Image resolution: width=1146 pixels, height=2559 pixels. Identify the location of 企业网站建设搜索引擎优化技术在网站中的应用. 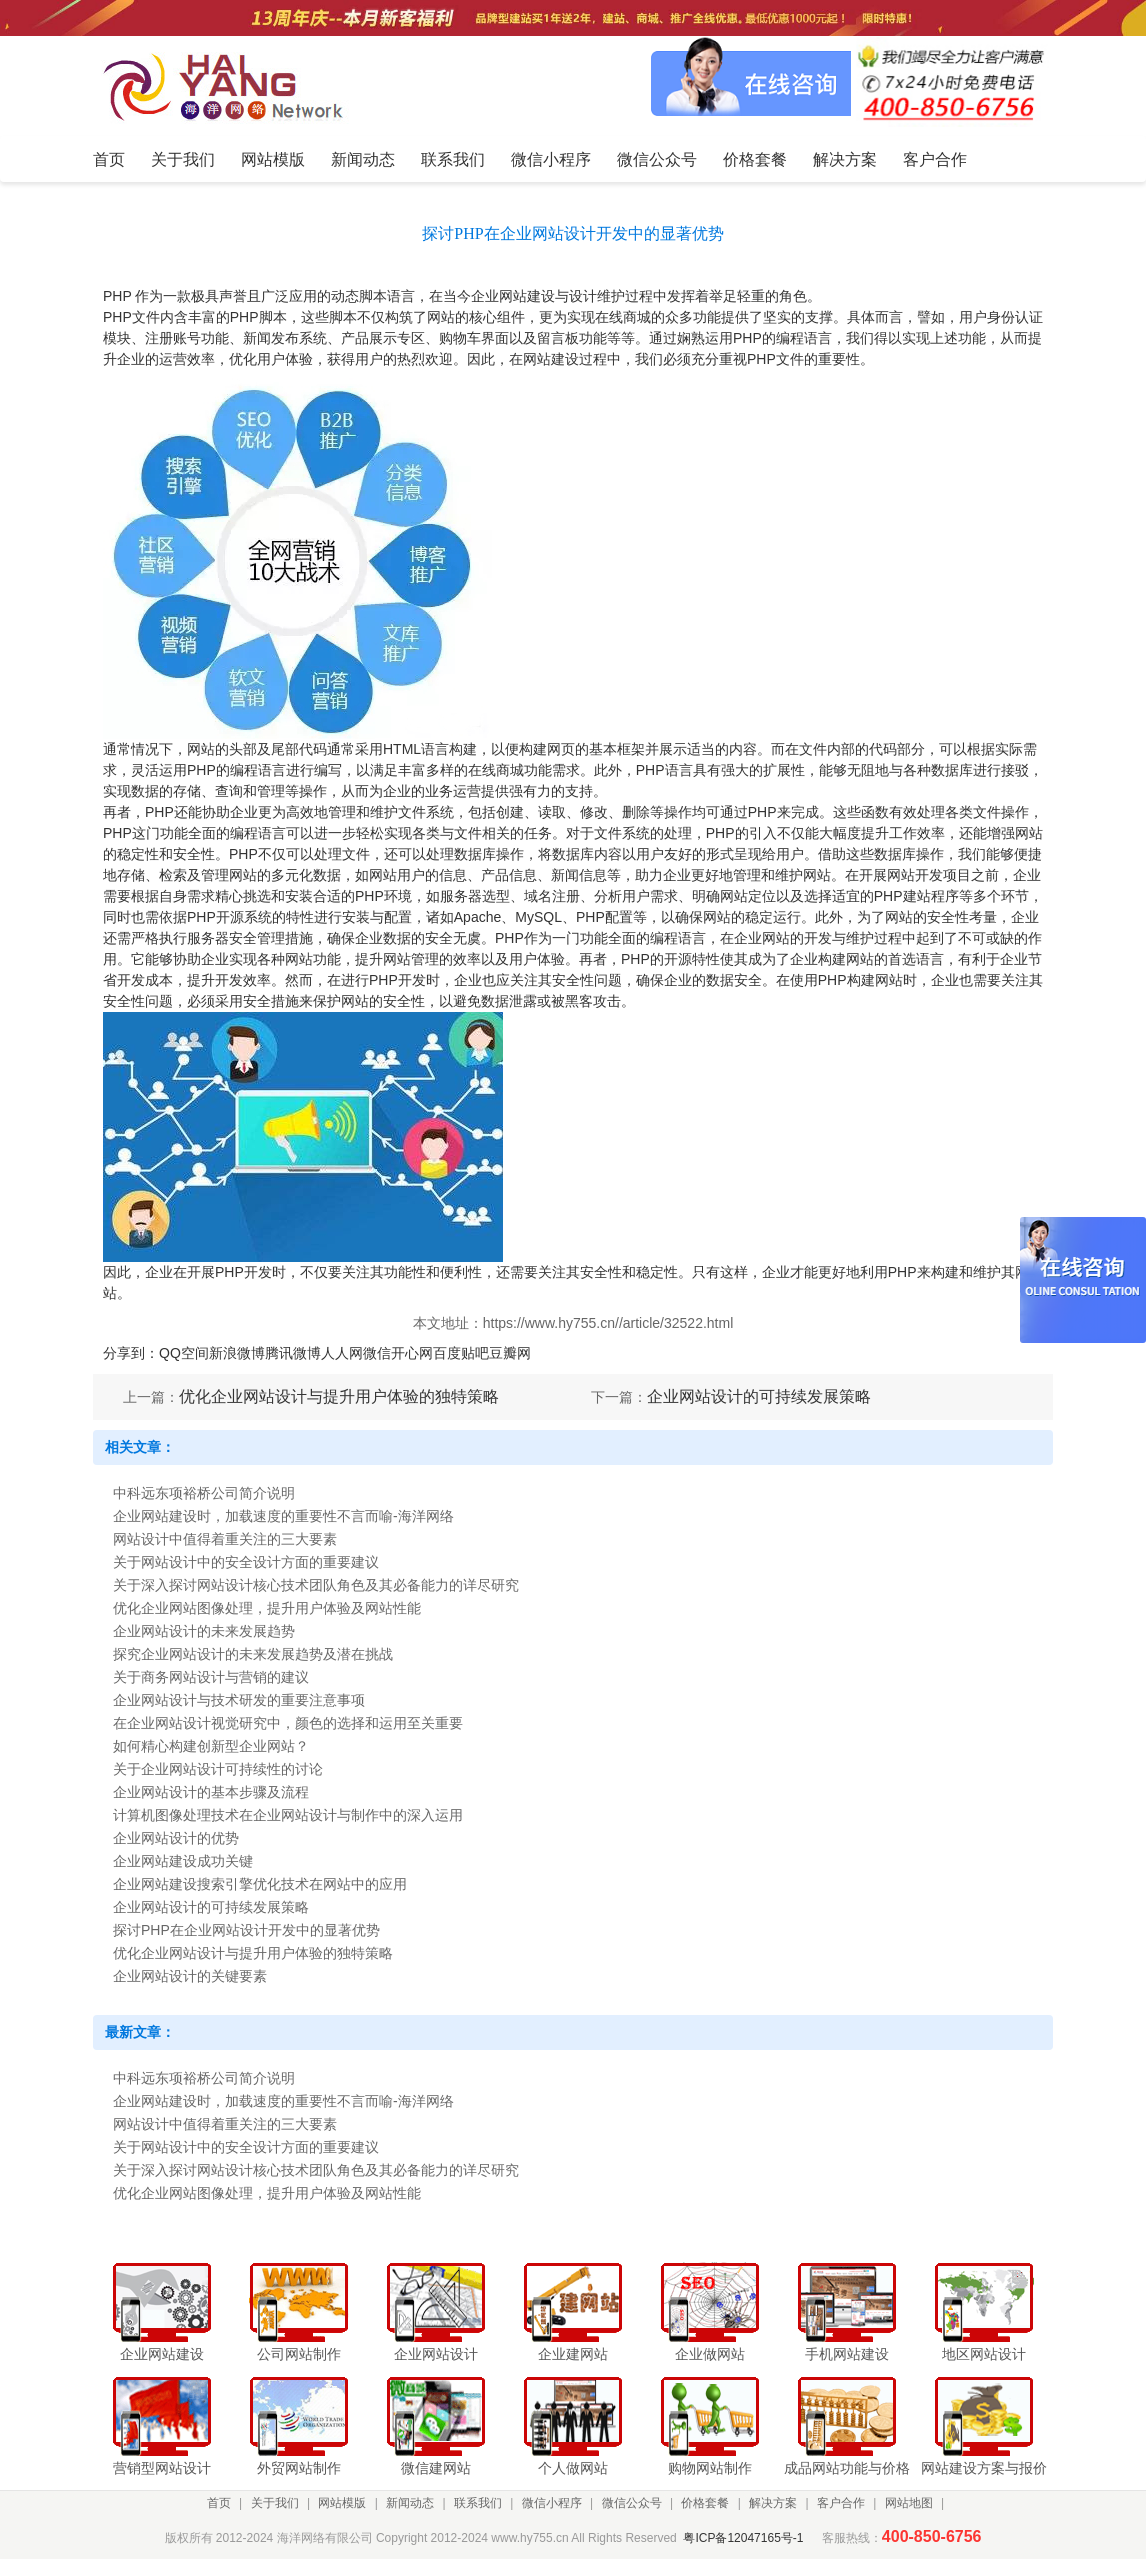
(260, 1884).